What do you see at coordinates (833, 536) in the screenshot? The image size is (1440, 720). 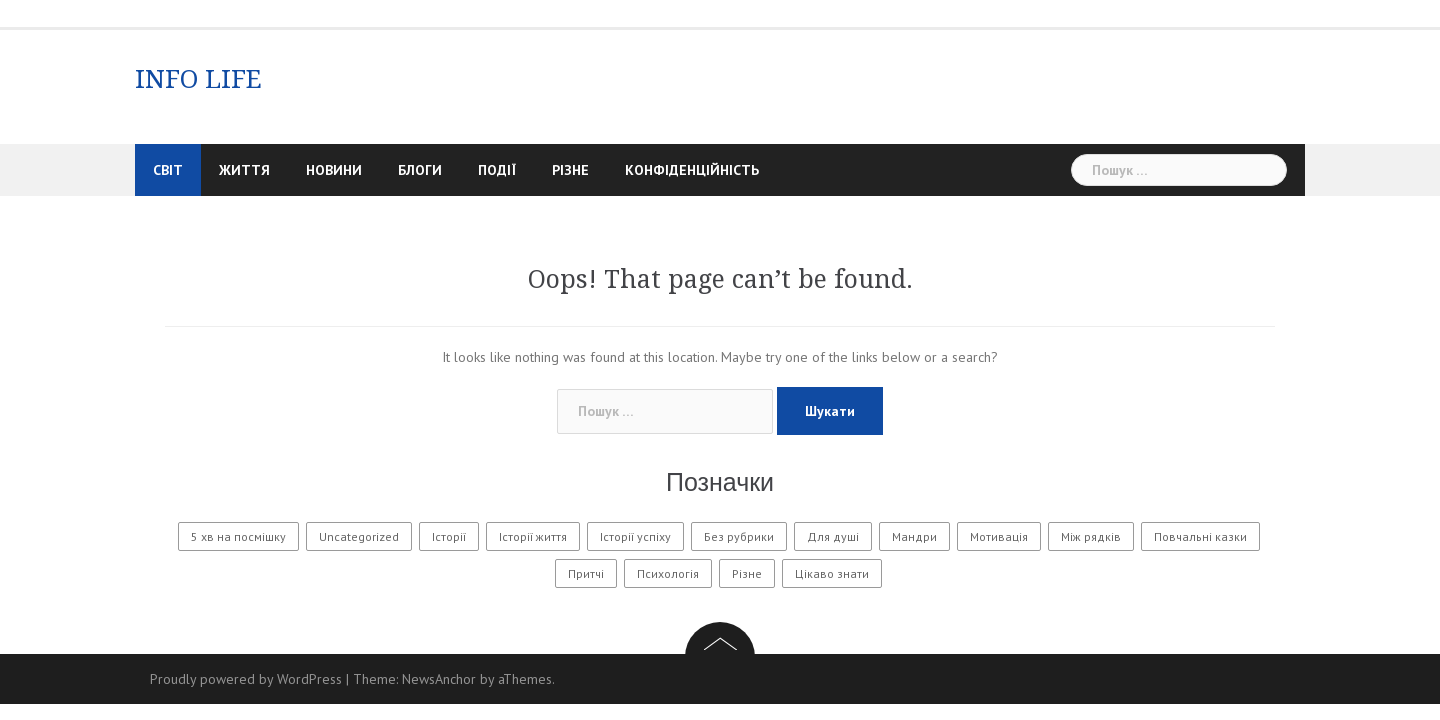 I see `Для душі [Для душі (7 елементів)]` at bounding box center [833, 536].